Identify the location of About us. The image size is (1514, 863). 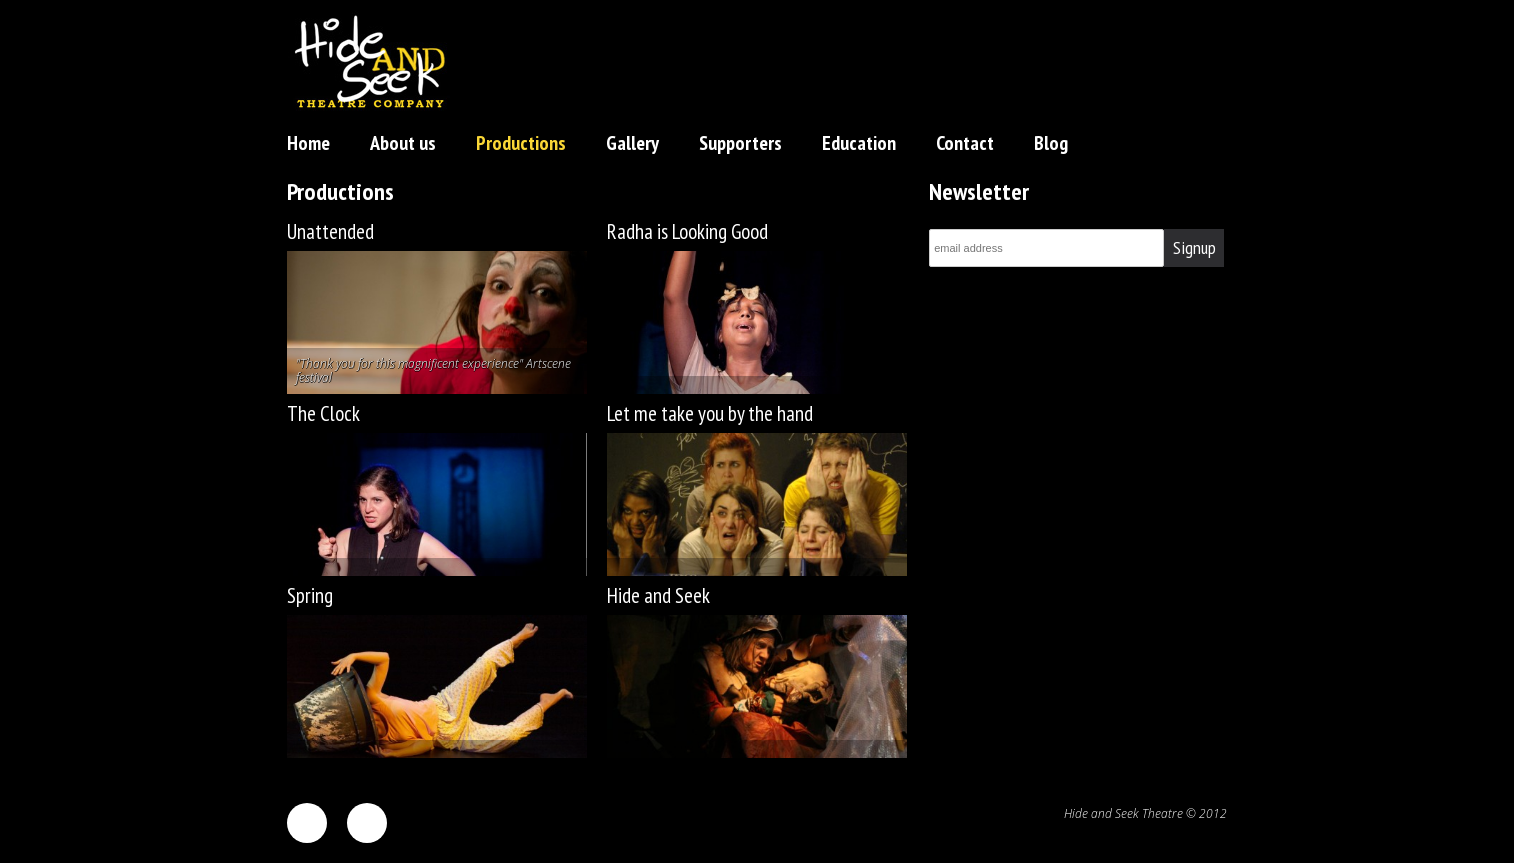
(403, 143).